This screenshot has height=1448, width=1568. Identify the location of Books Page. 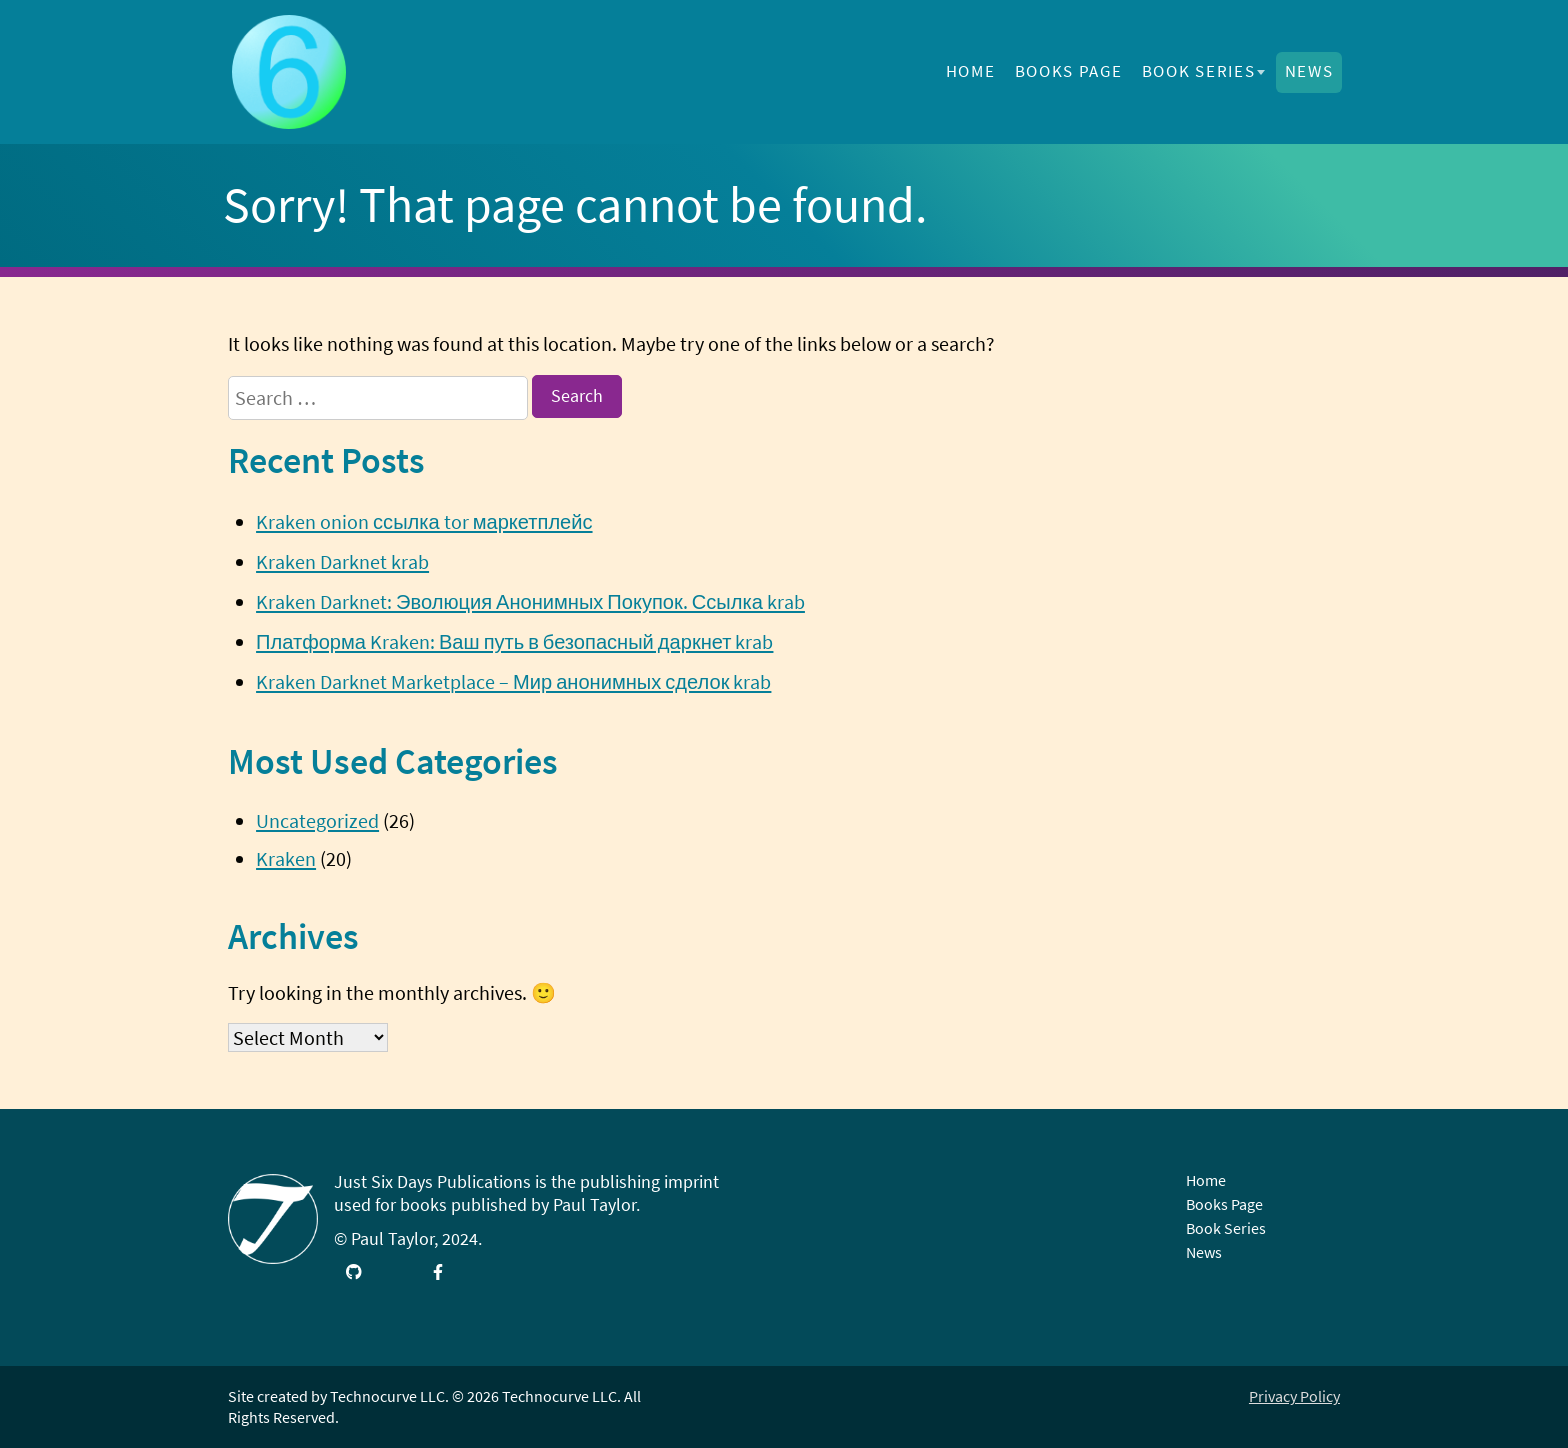
(1069, 71).